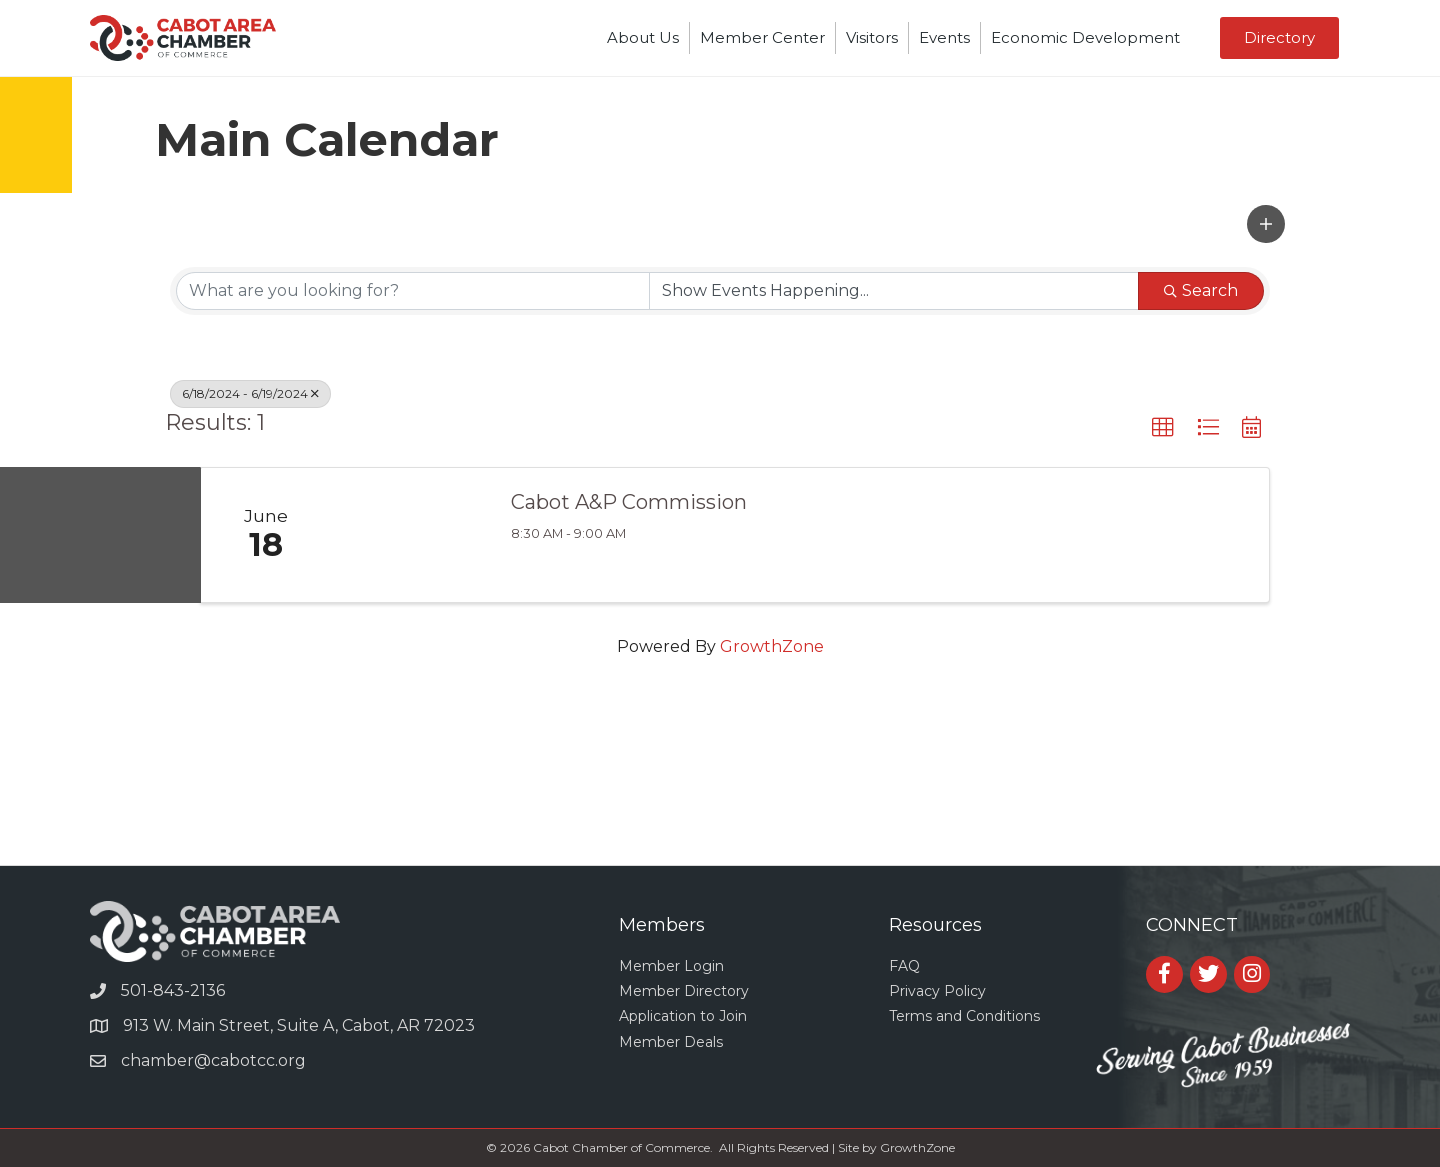  Describe the element at coordinates (762, 37) in the screenshot. I see `Member Center` at that location.